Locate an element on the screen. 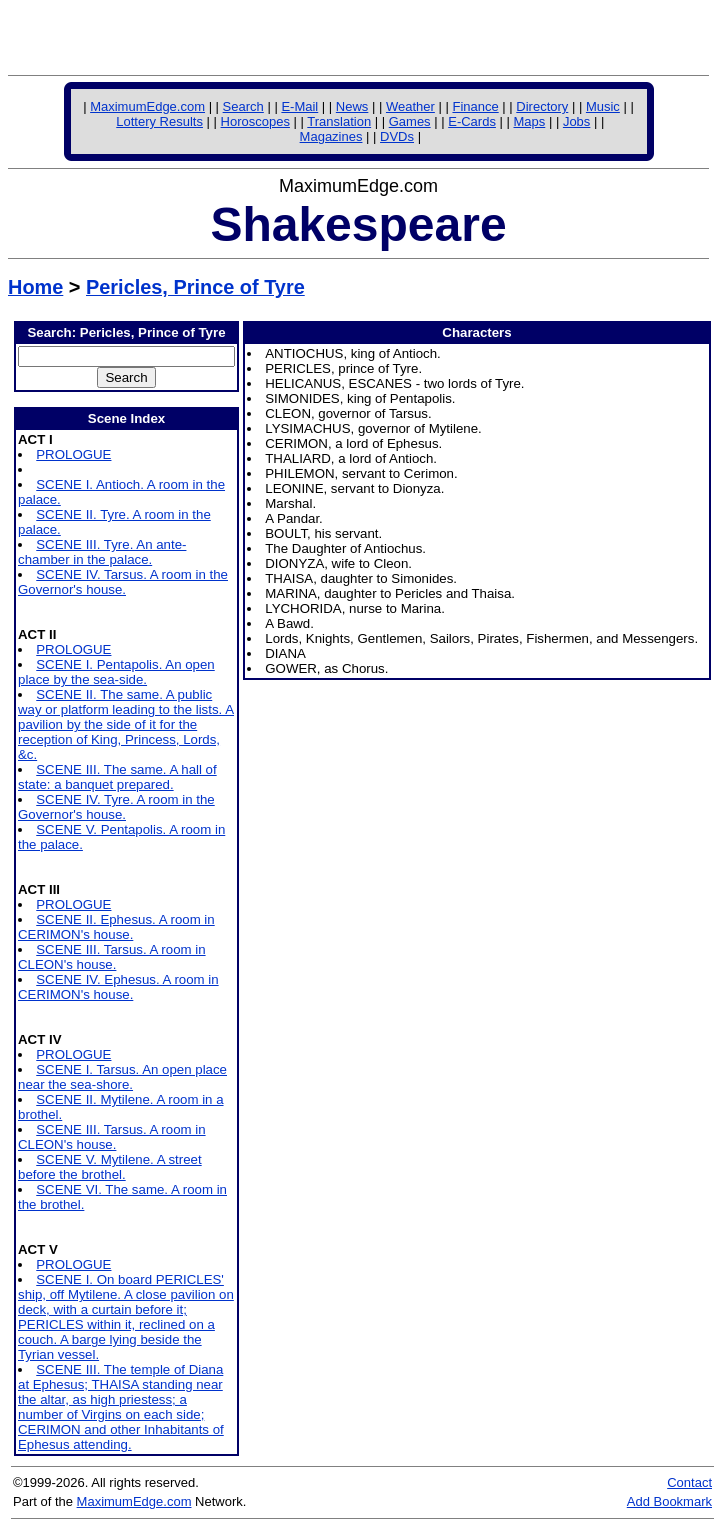 The height and width of the screenshot is (1537, 717). News is located at coordinates (352, 106).